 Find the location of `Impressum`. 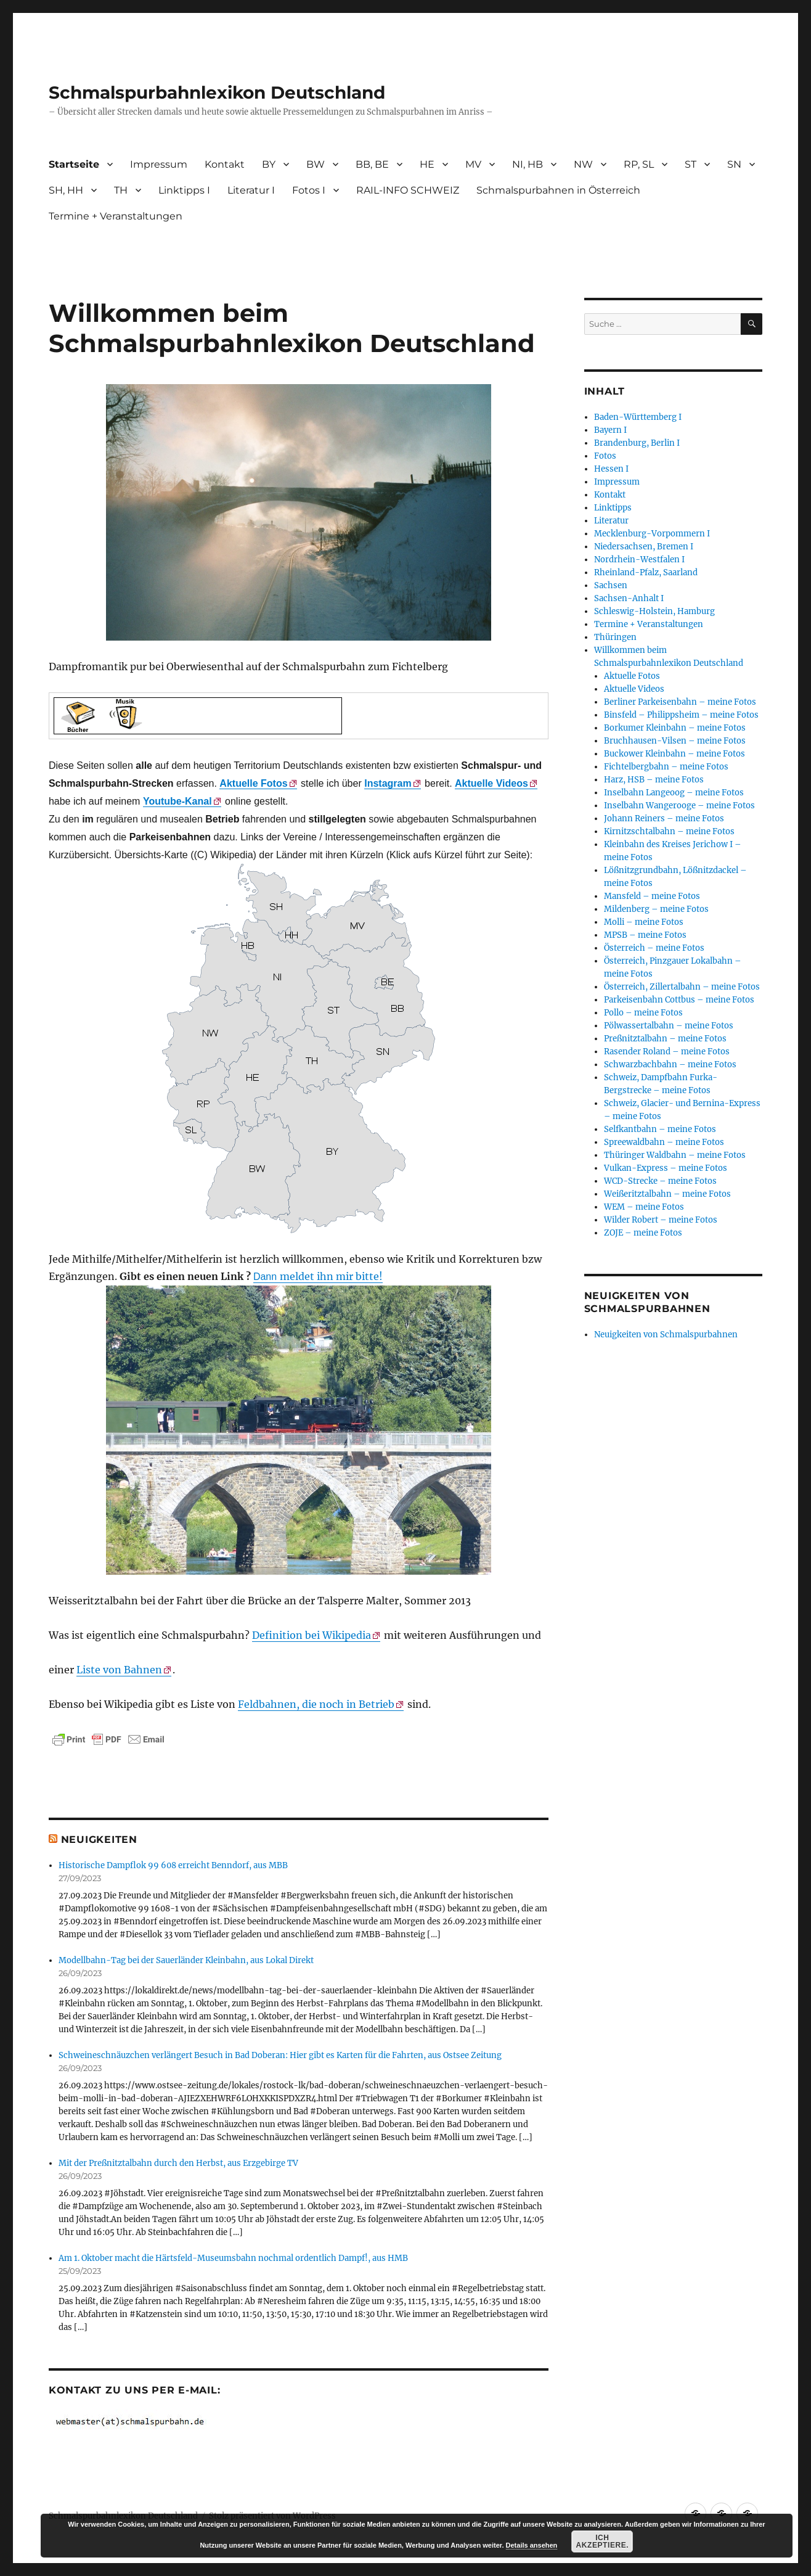

Impressum is located at coordinates (158, 164).